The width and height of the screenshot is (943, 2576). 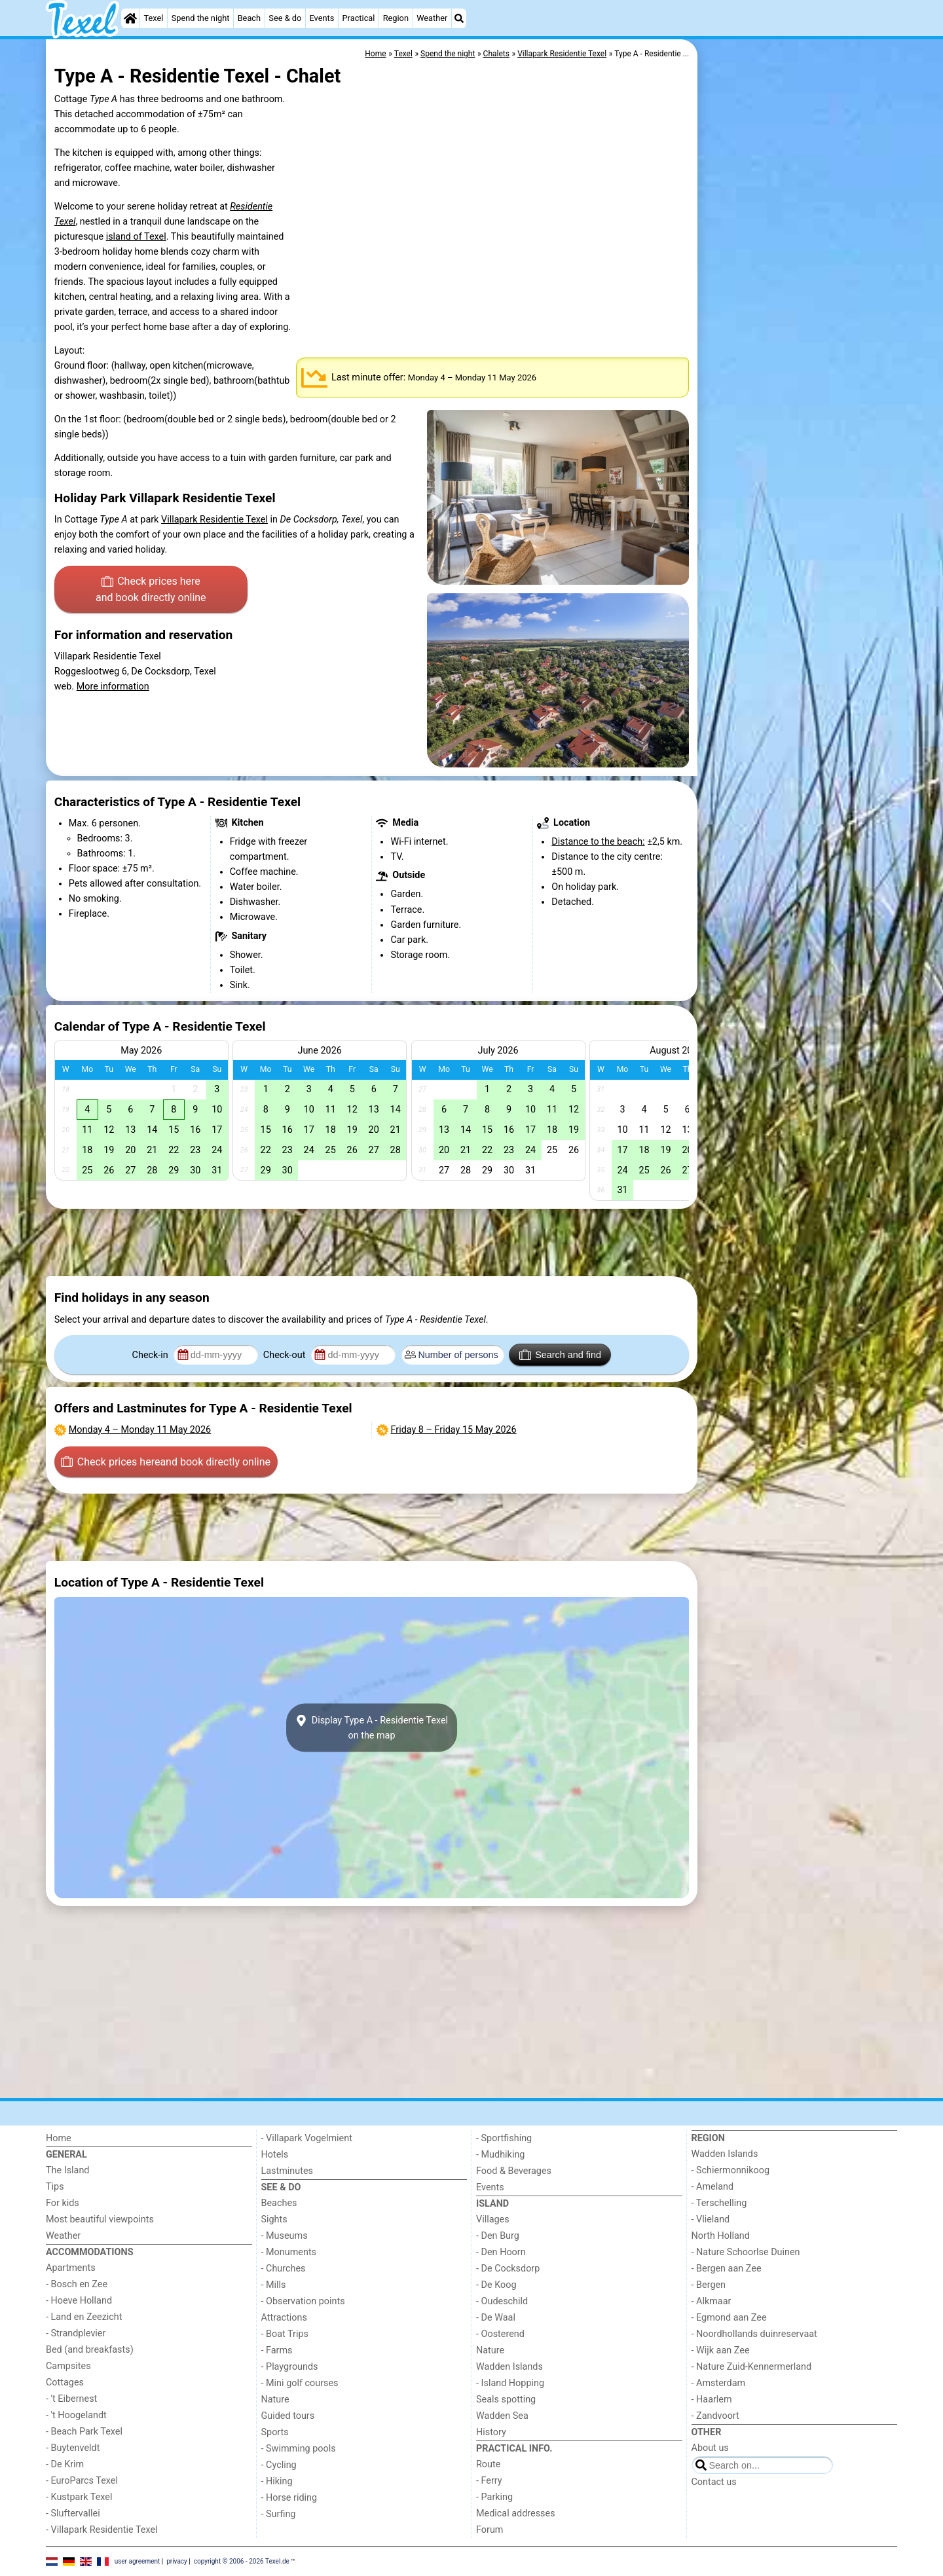 I want to click on Wadden Islands, so click(x=509, y=2366).